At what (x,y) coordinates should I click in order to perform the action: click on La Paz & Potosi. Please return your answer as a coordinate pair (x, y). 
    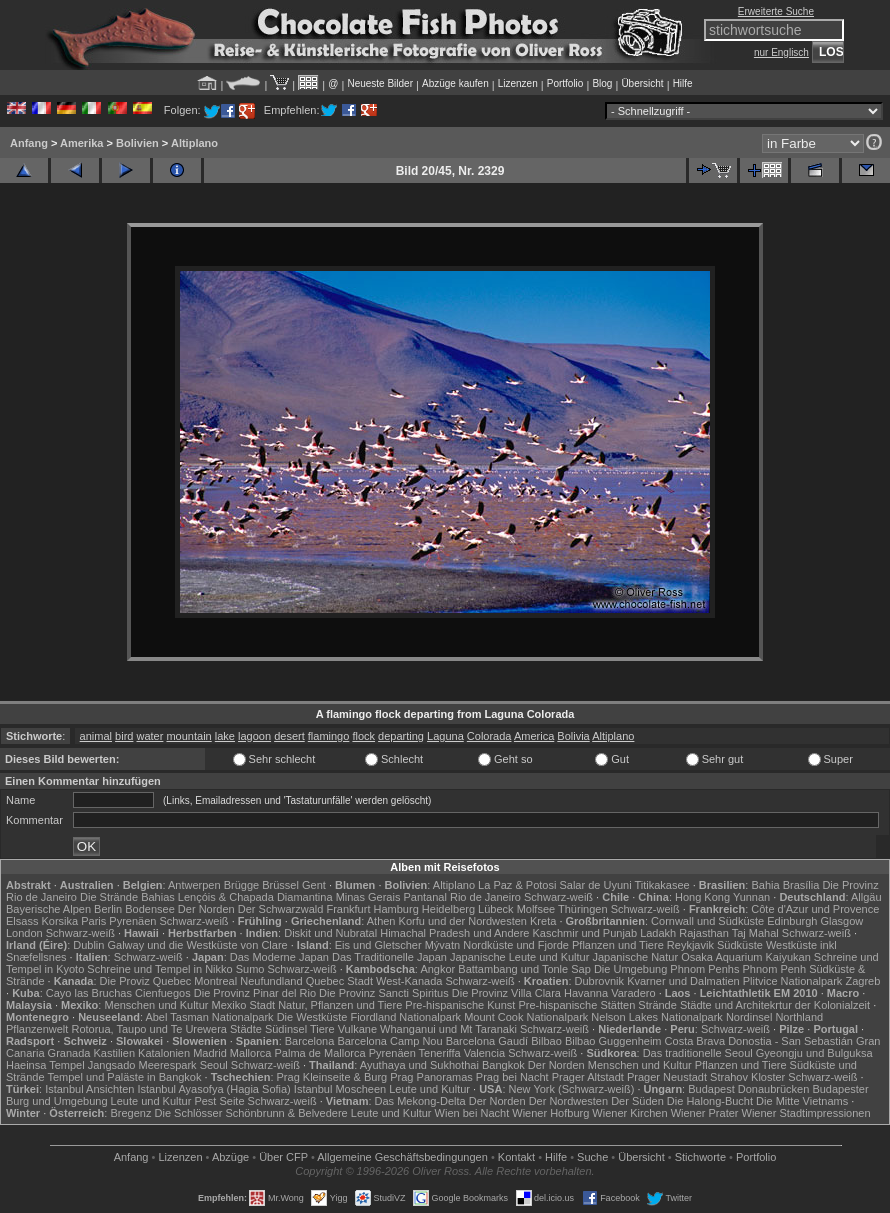
    Looking at the image, I should click on (517, 885).